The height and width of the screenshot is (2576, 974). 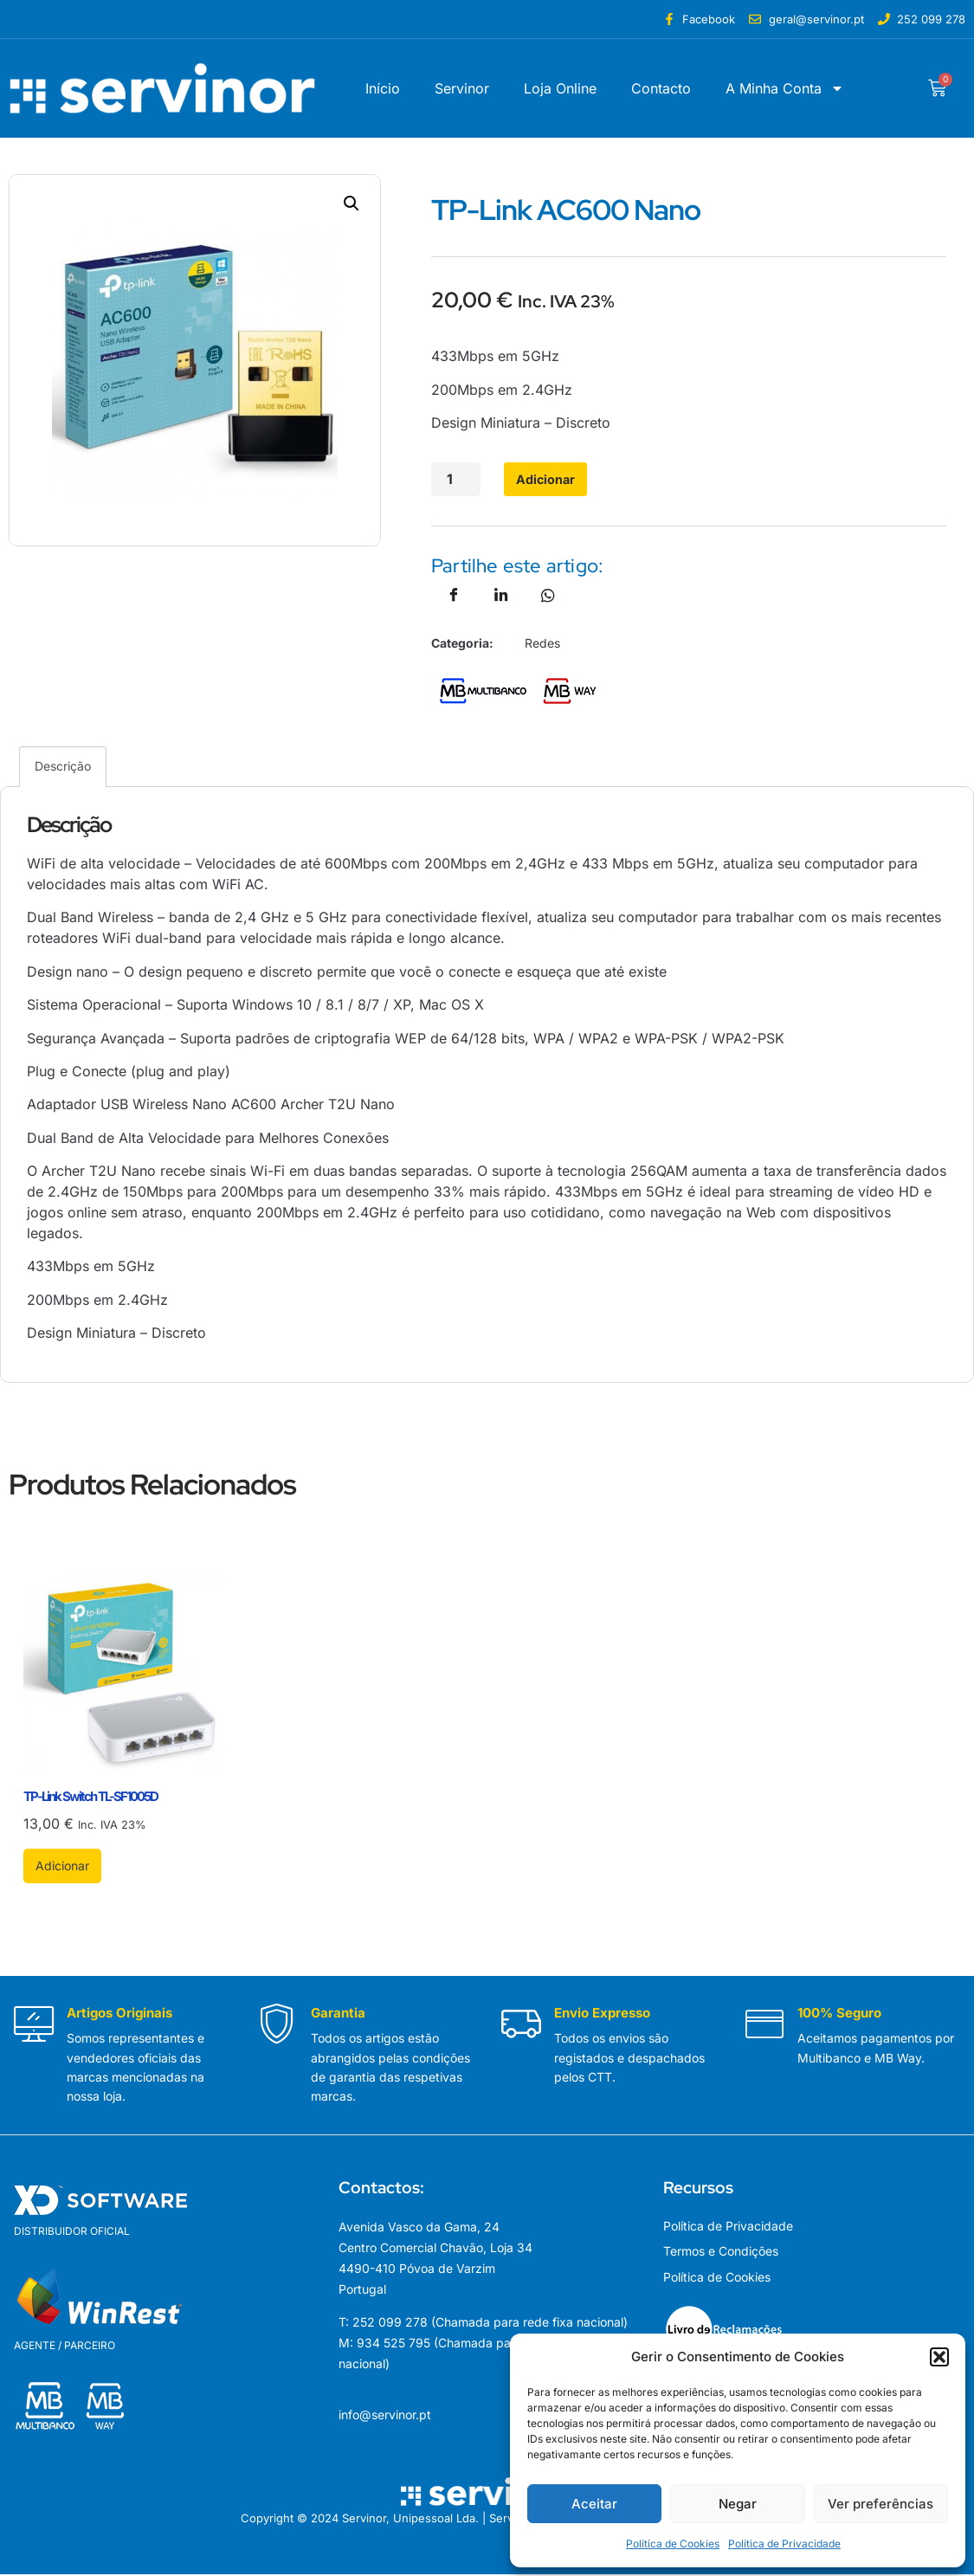 I want to click on [Quantidade do produto], so click(x=454, y=480).